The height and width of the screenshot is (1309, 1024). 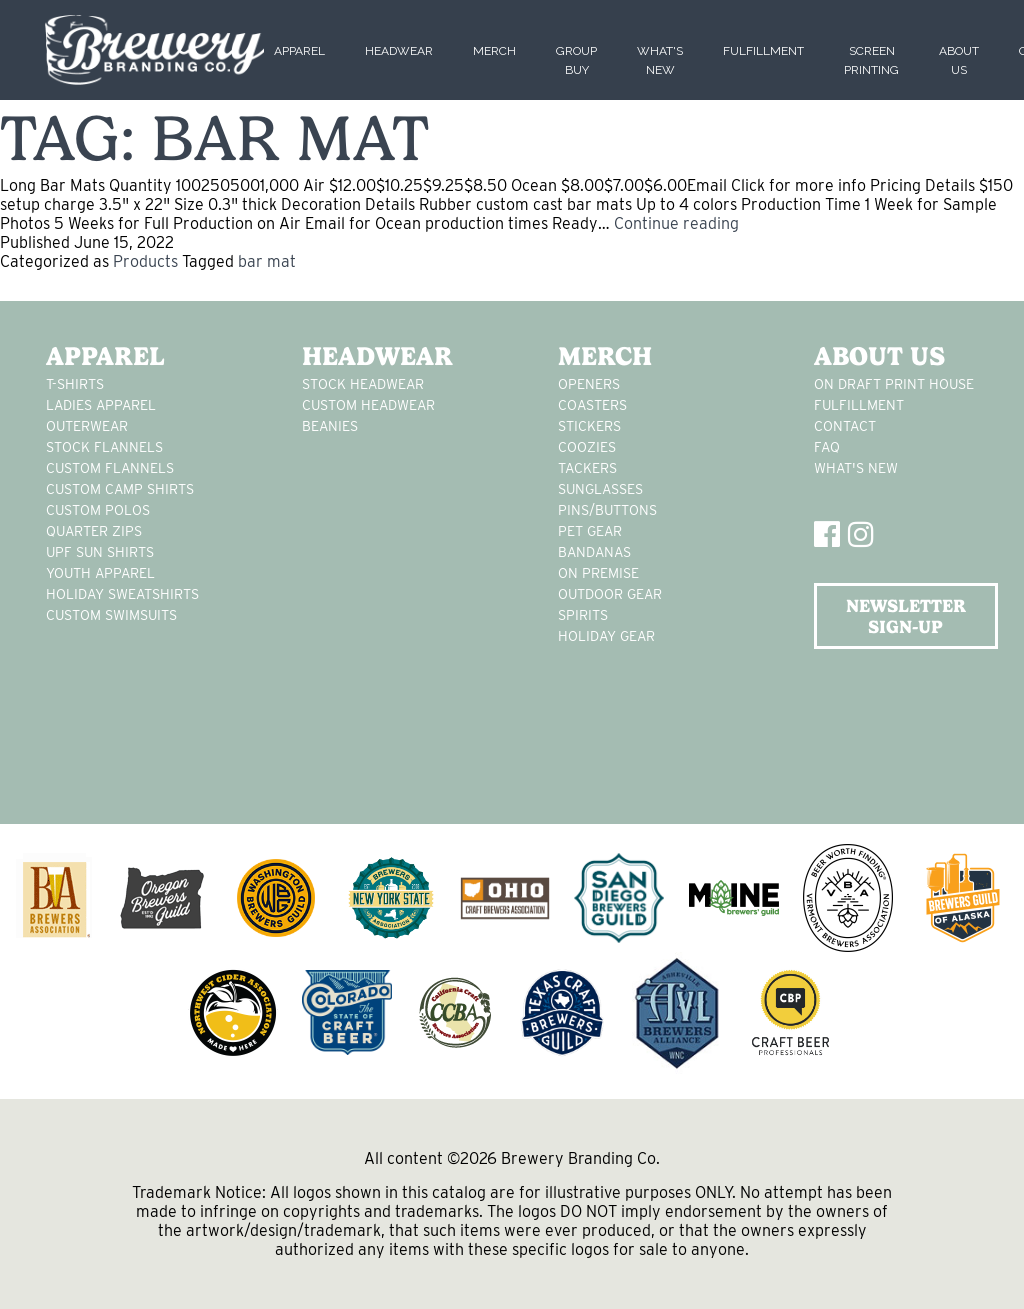 What do you see at coordinates (111, 615) in the screenshot?
I see `custom swimsuits` at bounding box center [111, 615].